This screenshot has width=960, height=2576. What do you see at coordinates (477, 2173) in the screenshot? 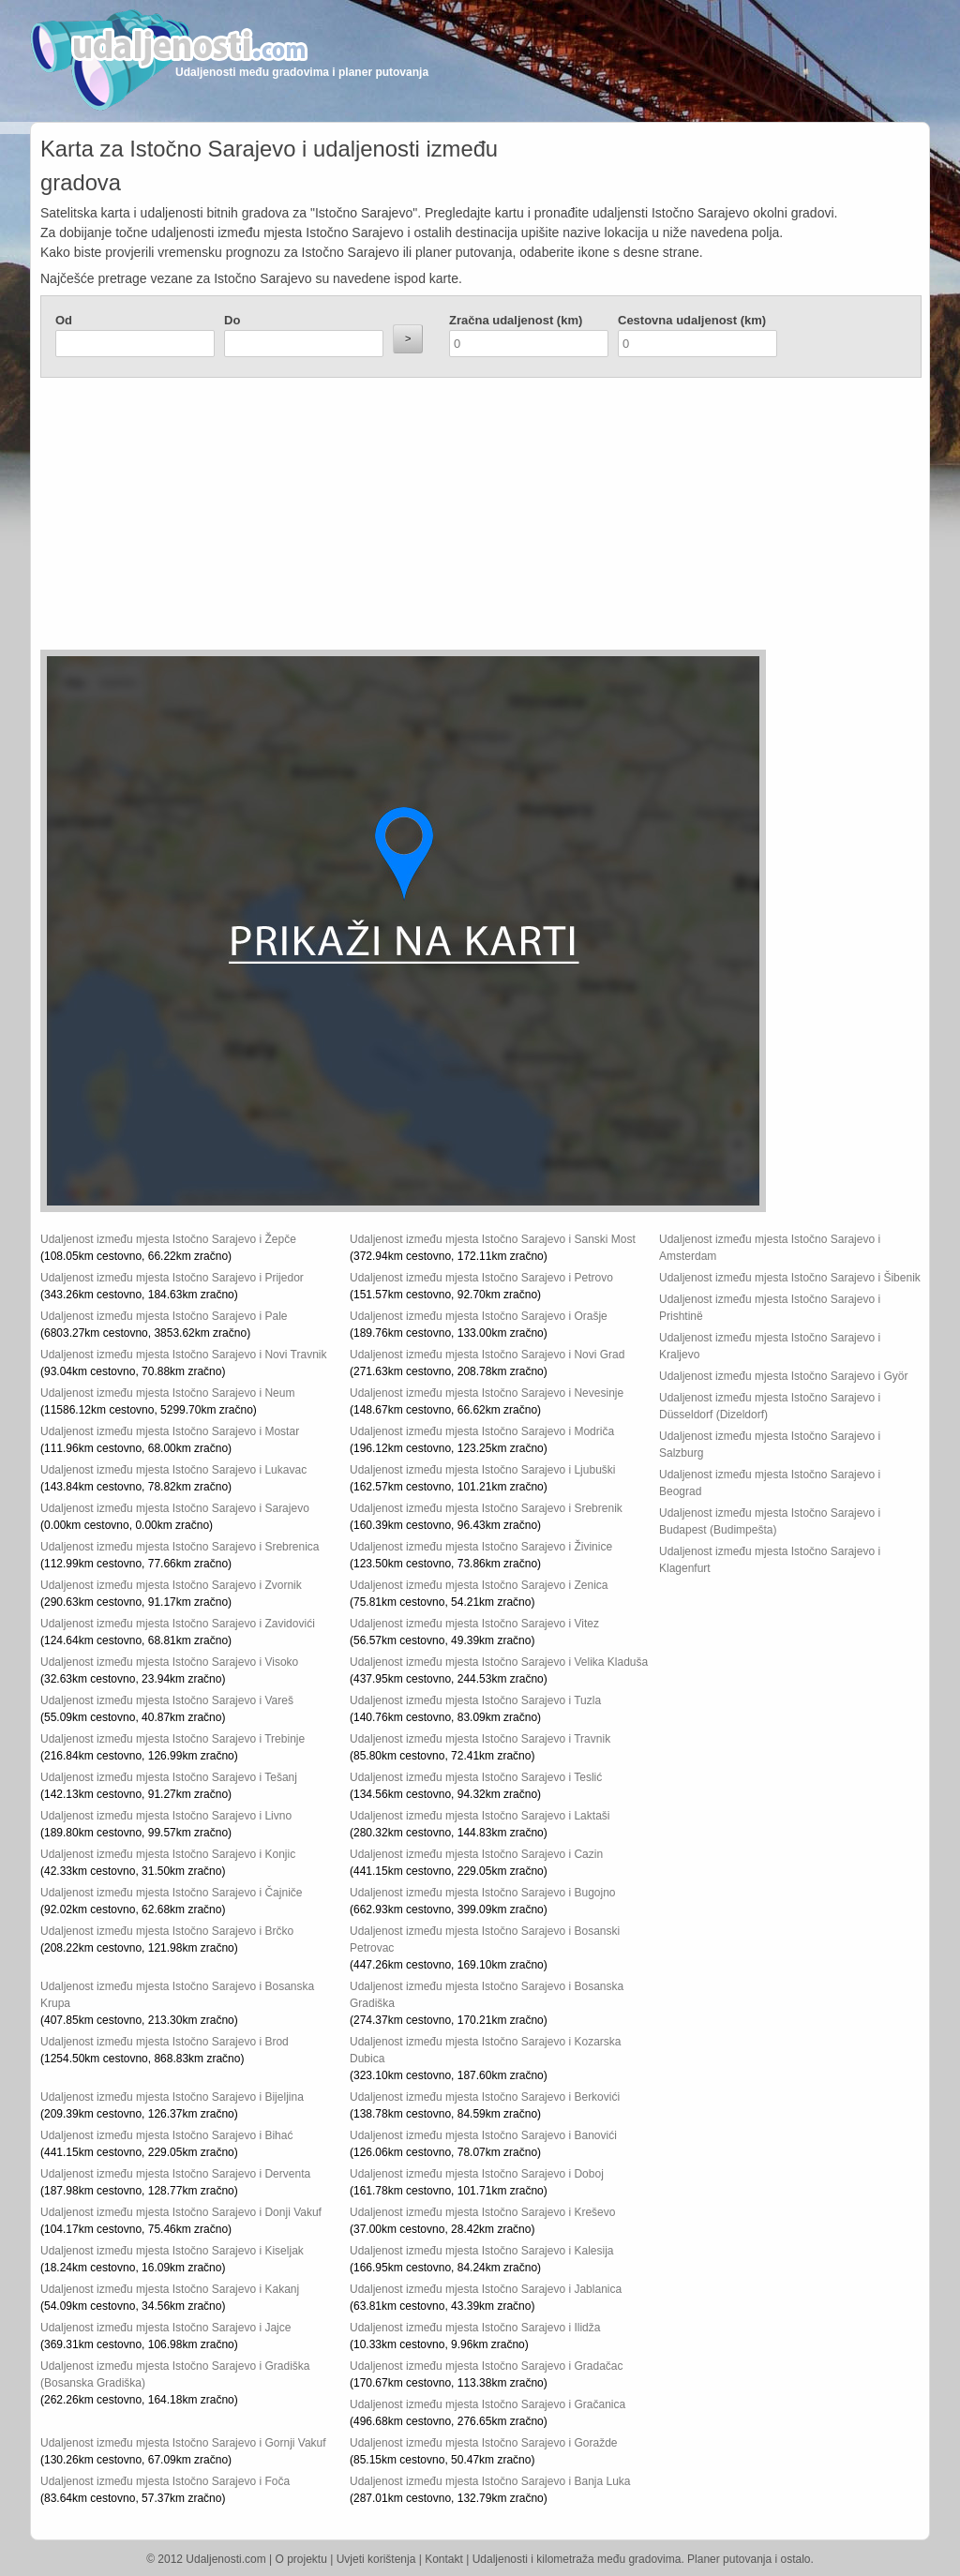
I see `Udaljenost između mjesta Istočno Sarajevo i Doboj` at bounding box center [477, 2173].